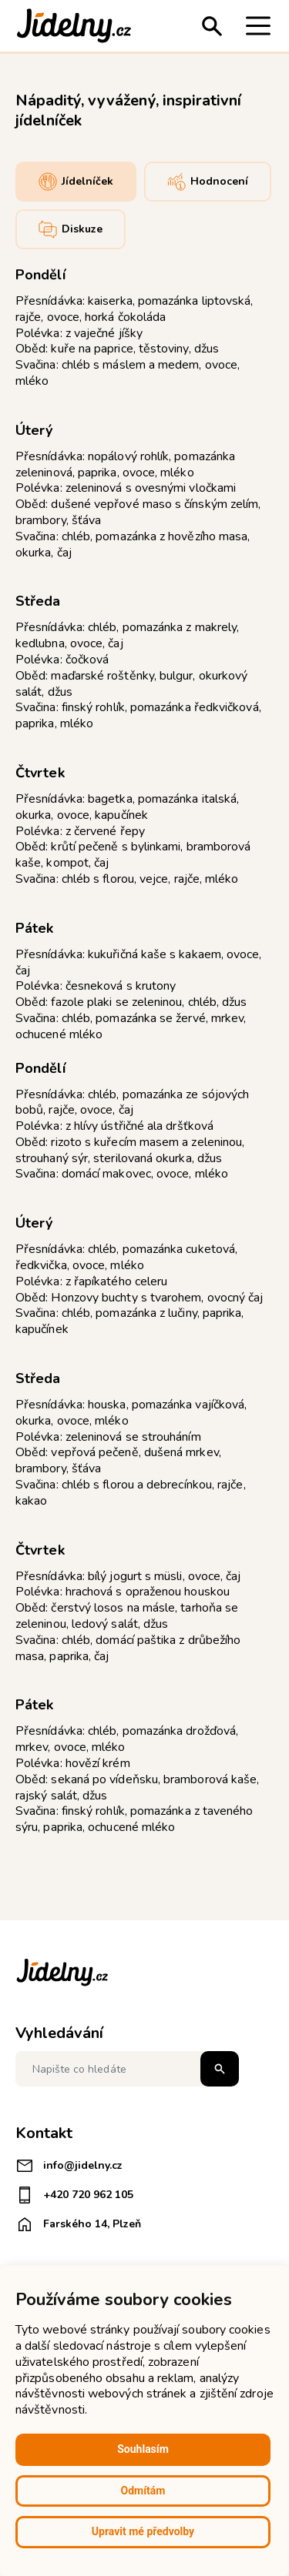 The image size is (289, 2576). I want to click on +420 720 962 105, so click(74, 2195).